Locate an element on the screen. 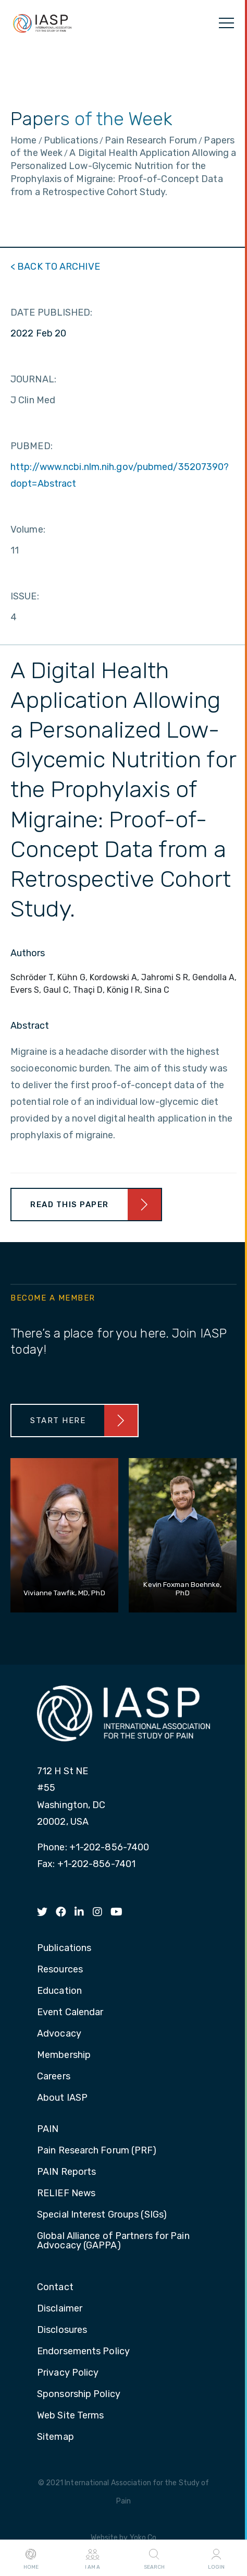 This screenshot has width=247, height=2576. Global Alliance of Partners for Pain Advocacy (GAPPA) [menuitem] is located at coordinates (113, 2241).